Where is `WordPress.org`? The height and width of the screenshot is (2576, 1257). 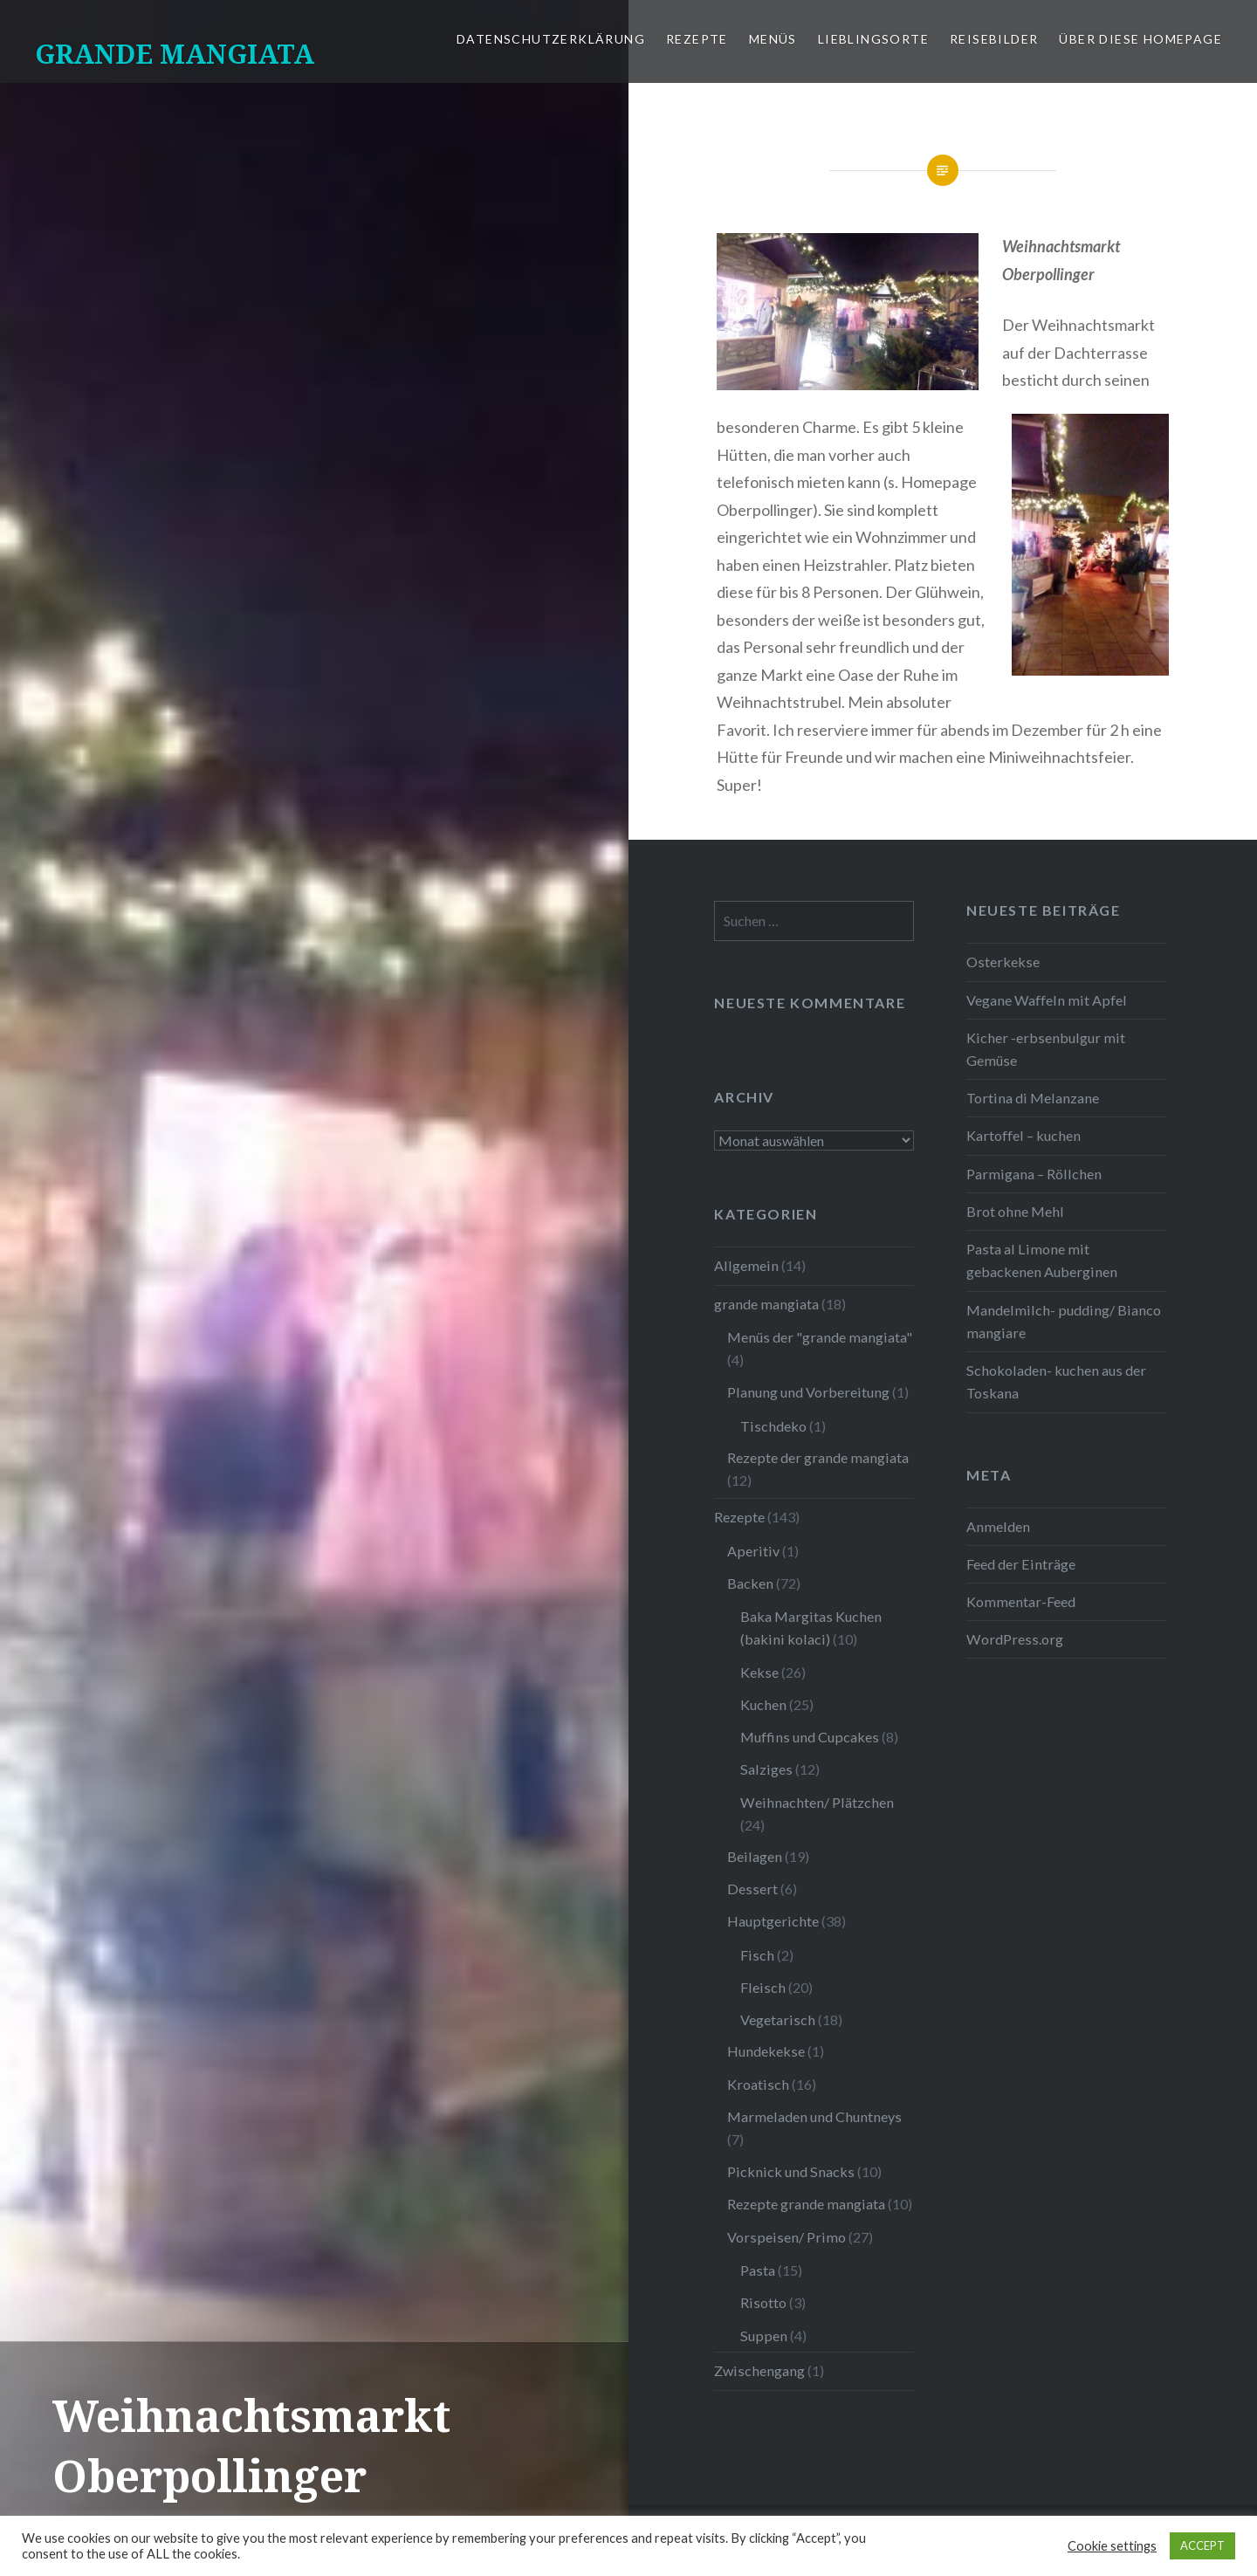
WordPress.org is located at coordinates (1014, 1639).